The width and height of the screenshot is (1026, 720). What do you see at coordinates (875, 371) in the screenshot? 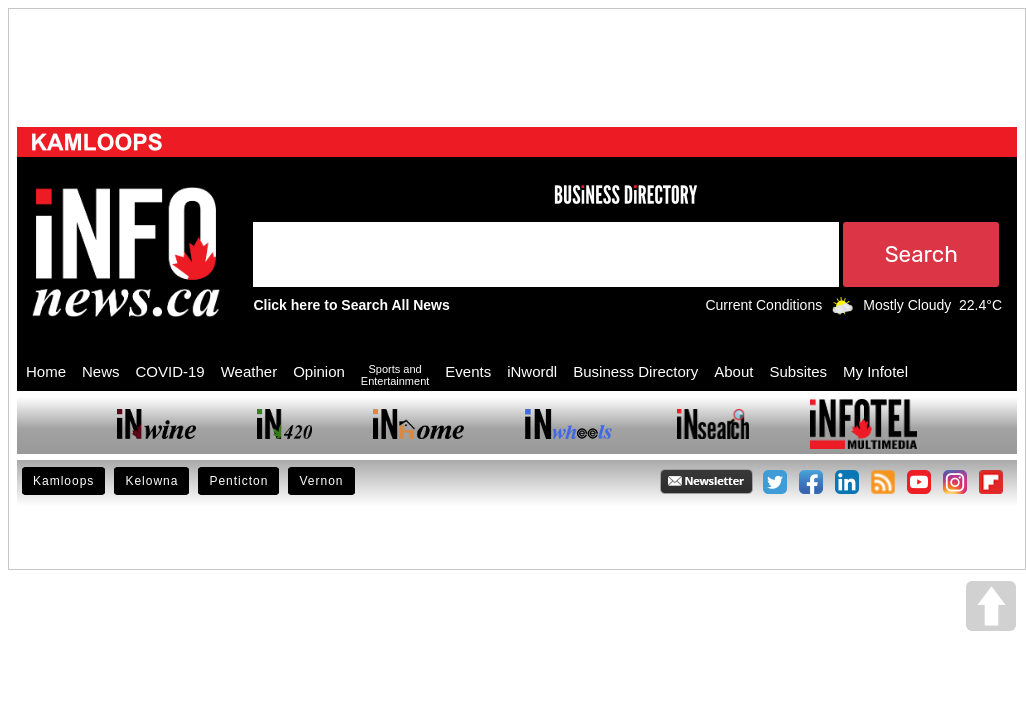
I see `My Infotel` at bounding box center [875, 371].